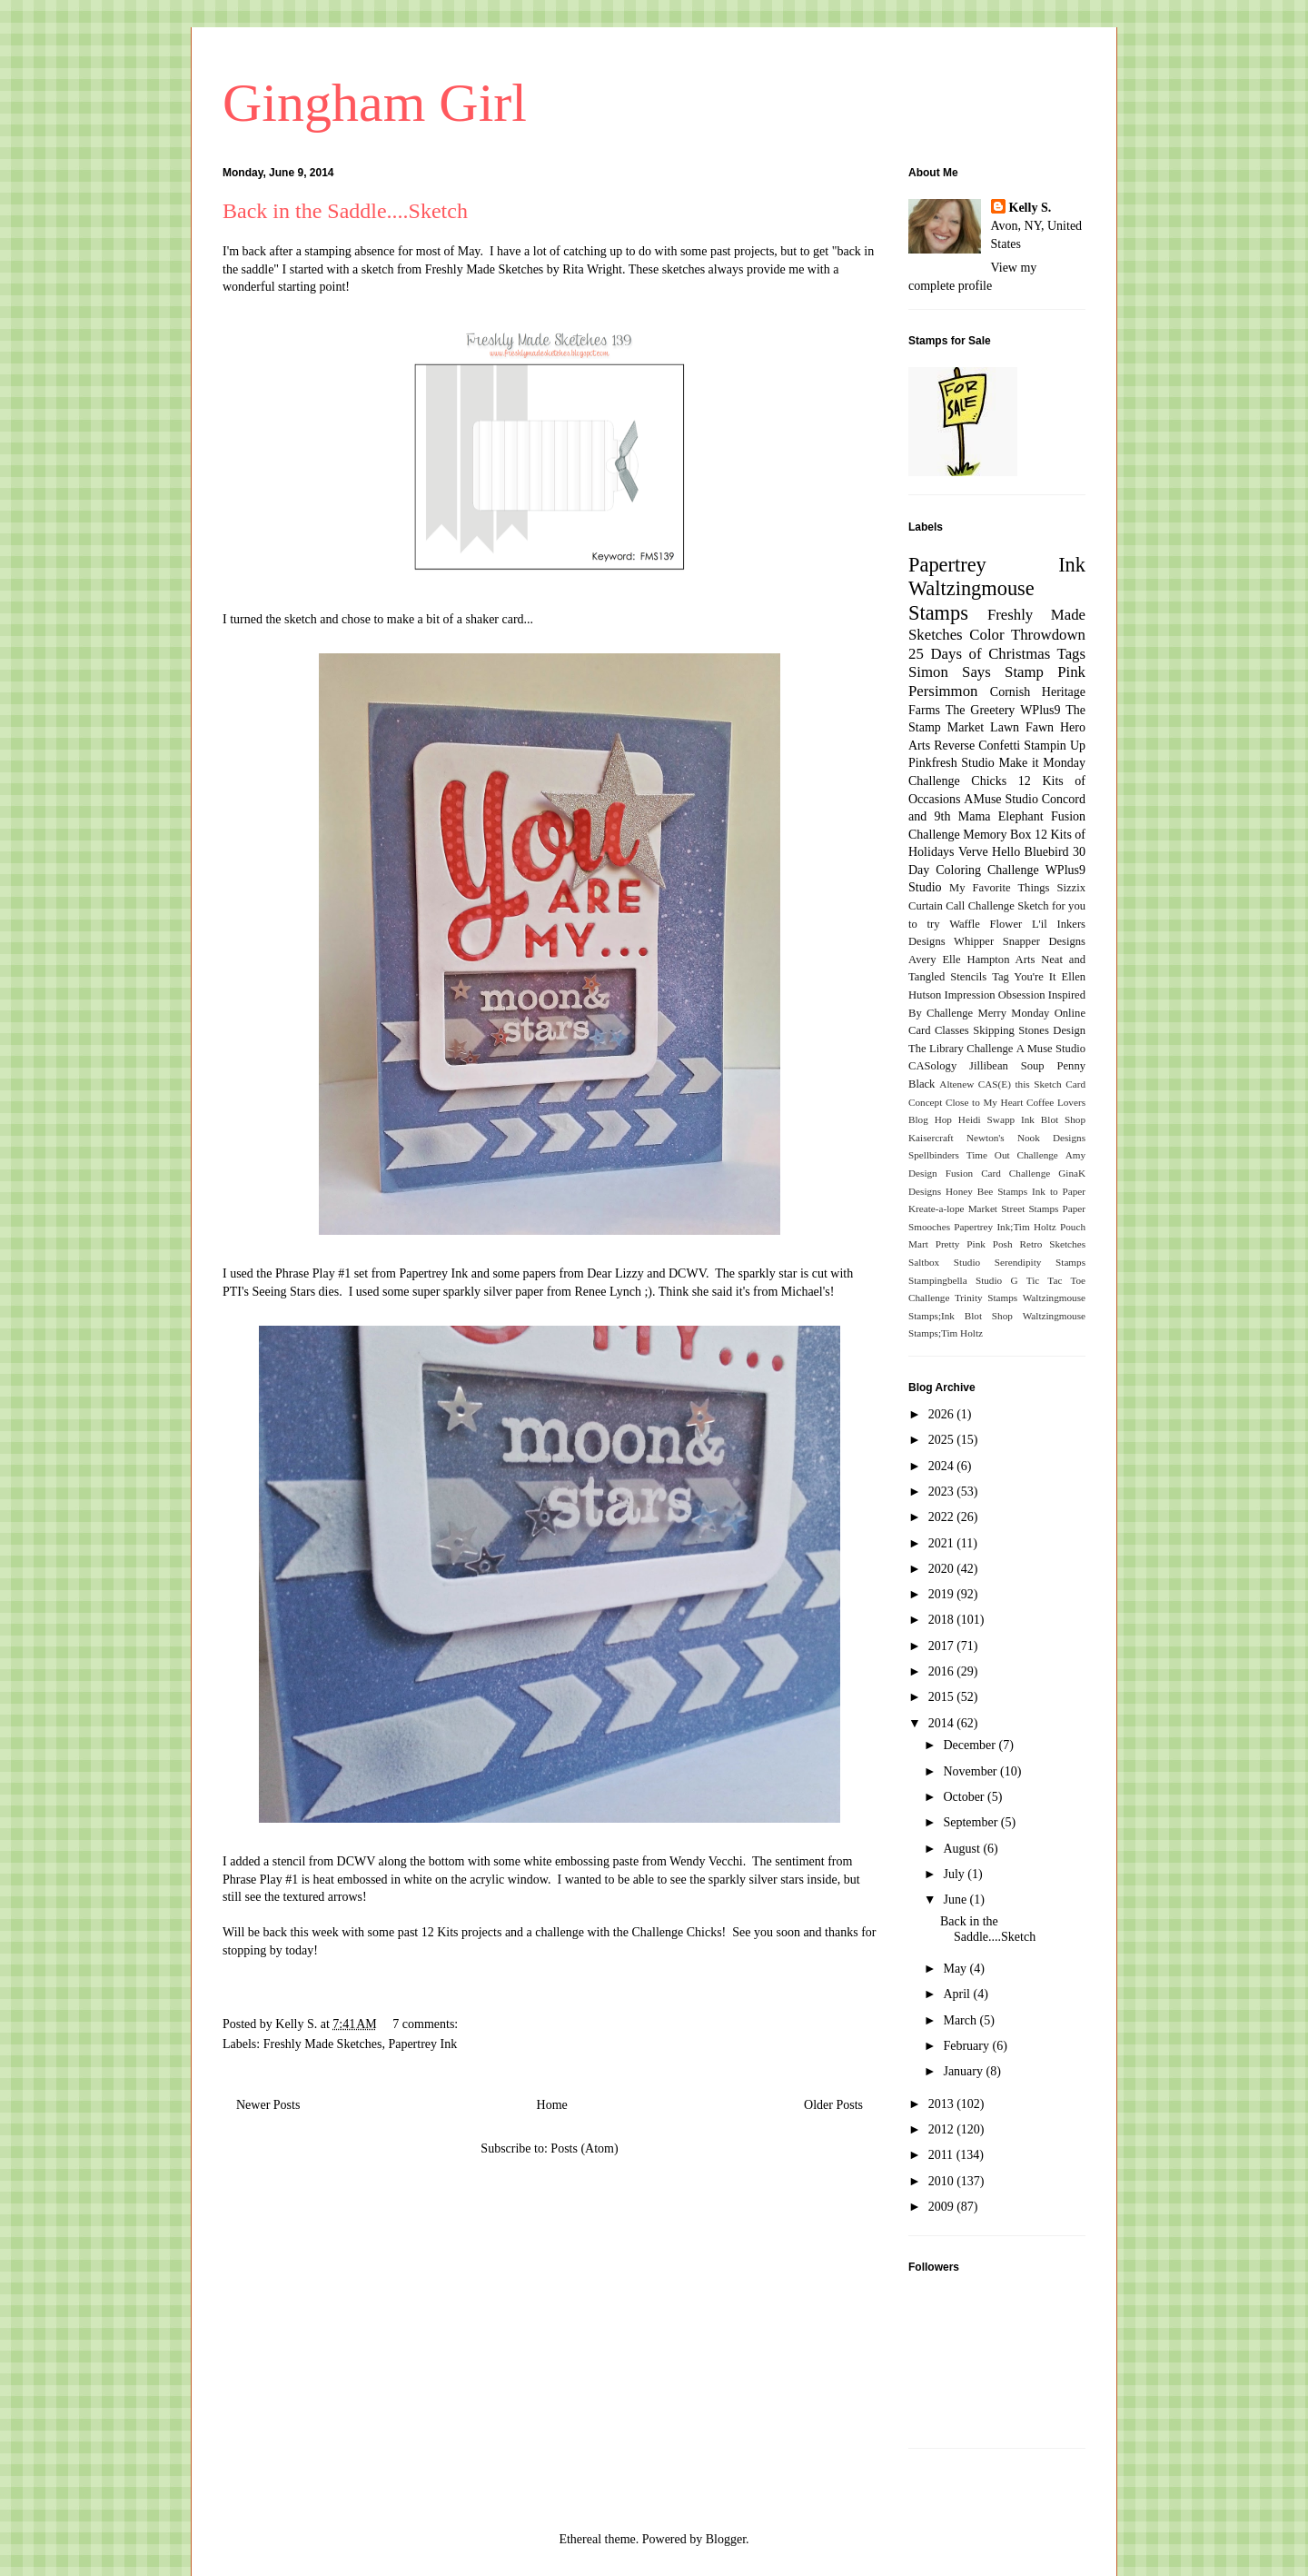  I want to click on Papertrey Ink;Tim Holtz, so click(1005, 1226).